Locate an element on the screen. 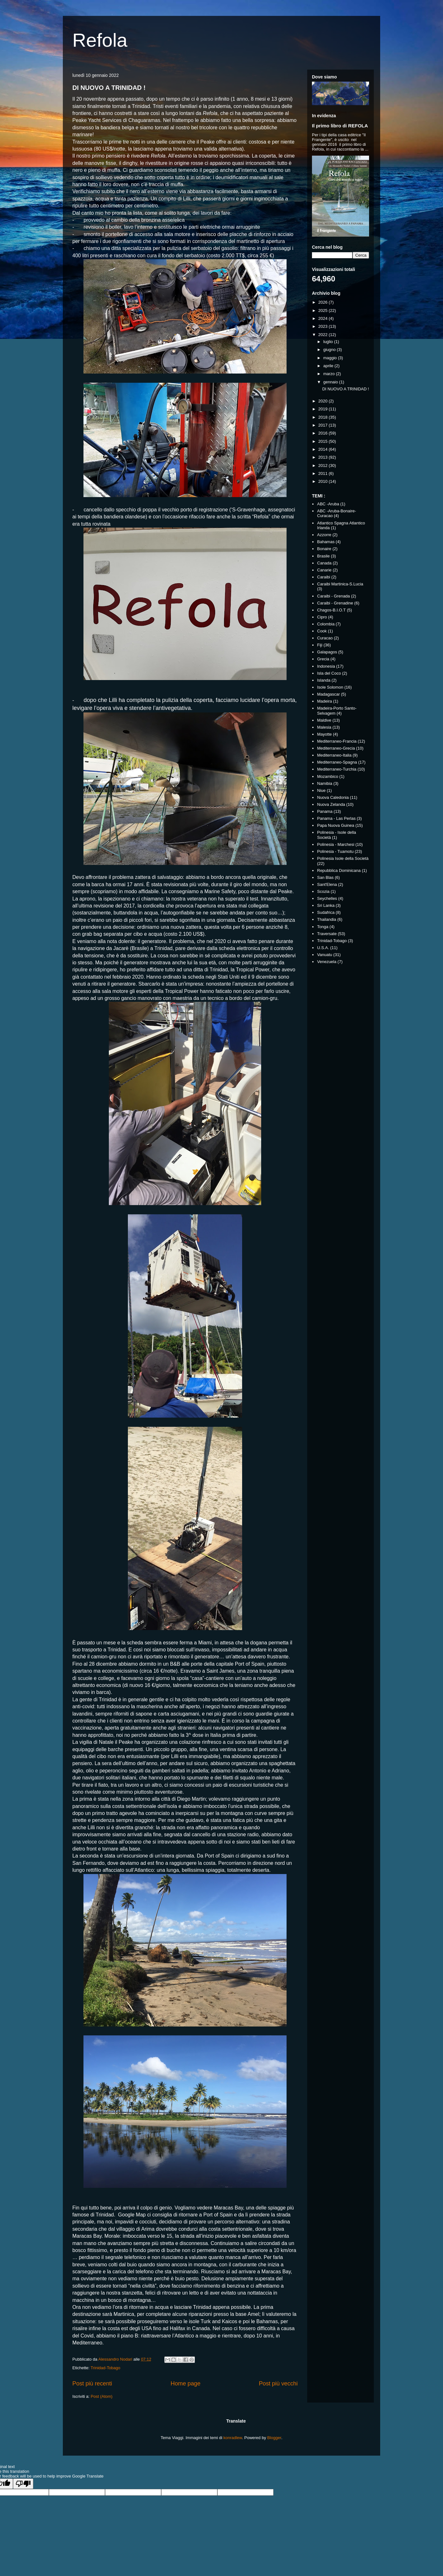  Brasile is located at coordinates (323, 556).